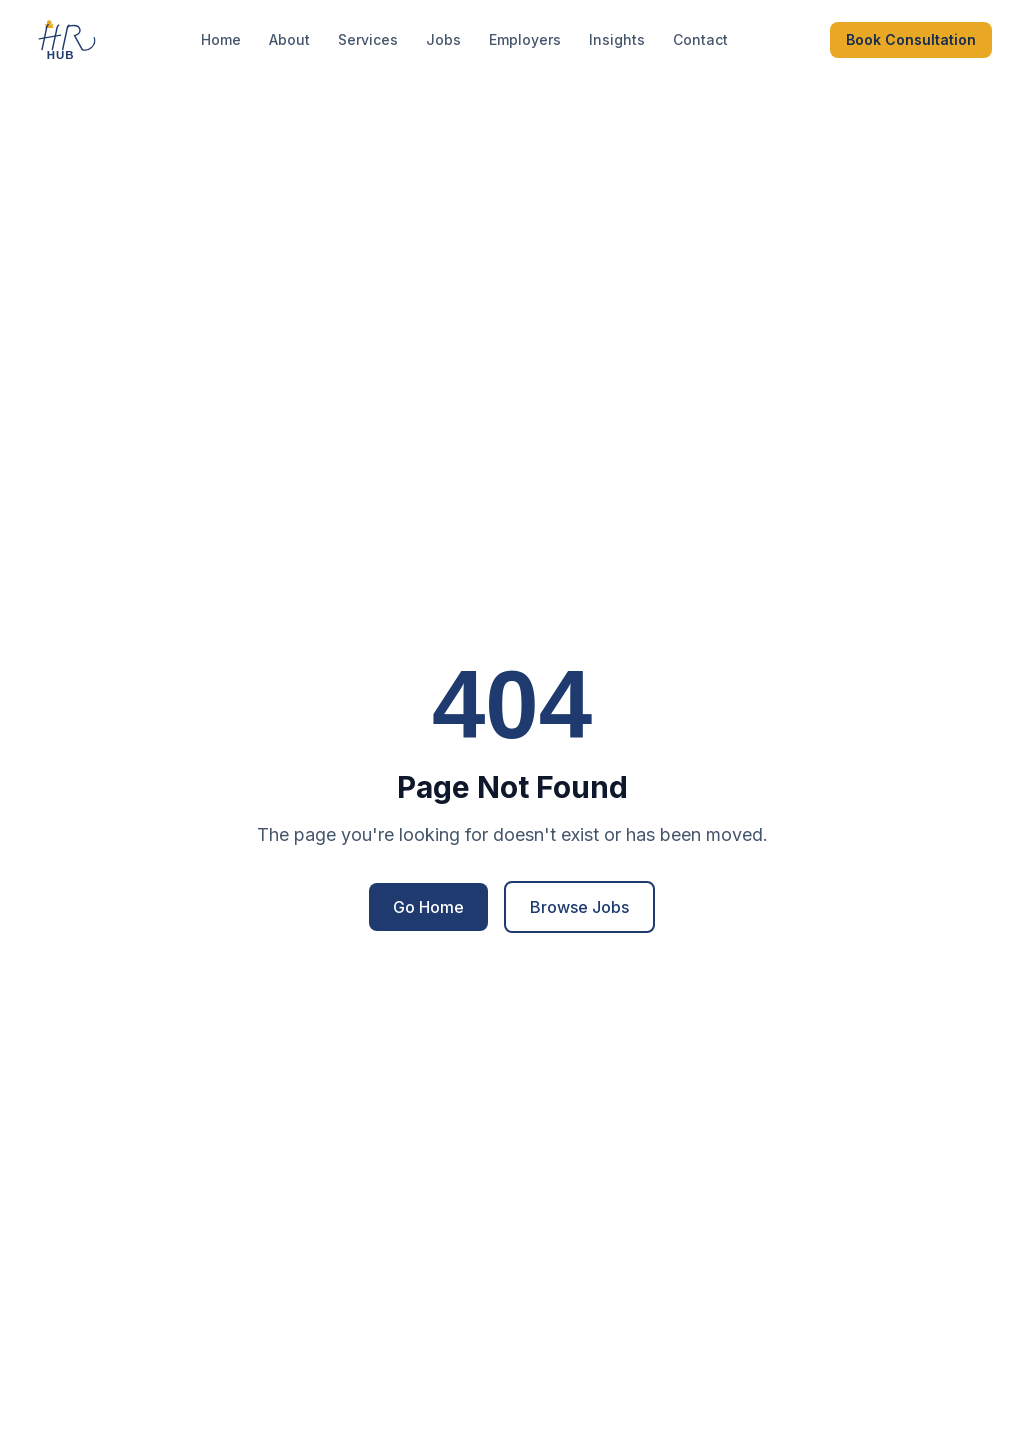 The width and height of the screenshot is (1024, 1430). What do you see at coordinates (289, 39) in the screenshot?
I see `About` at bounding box center [289, 39].